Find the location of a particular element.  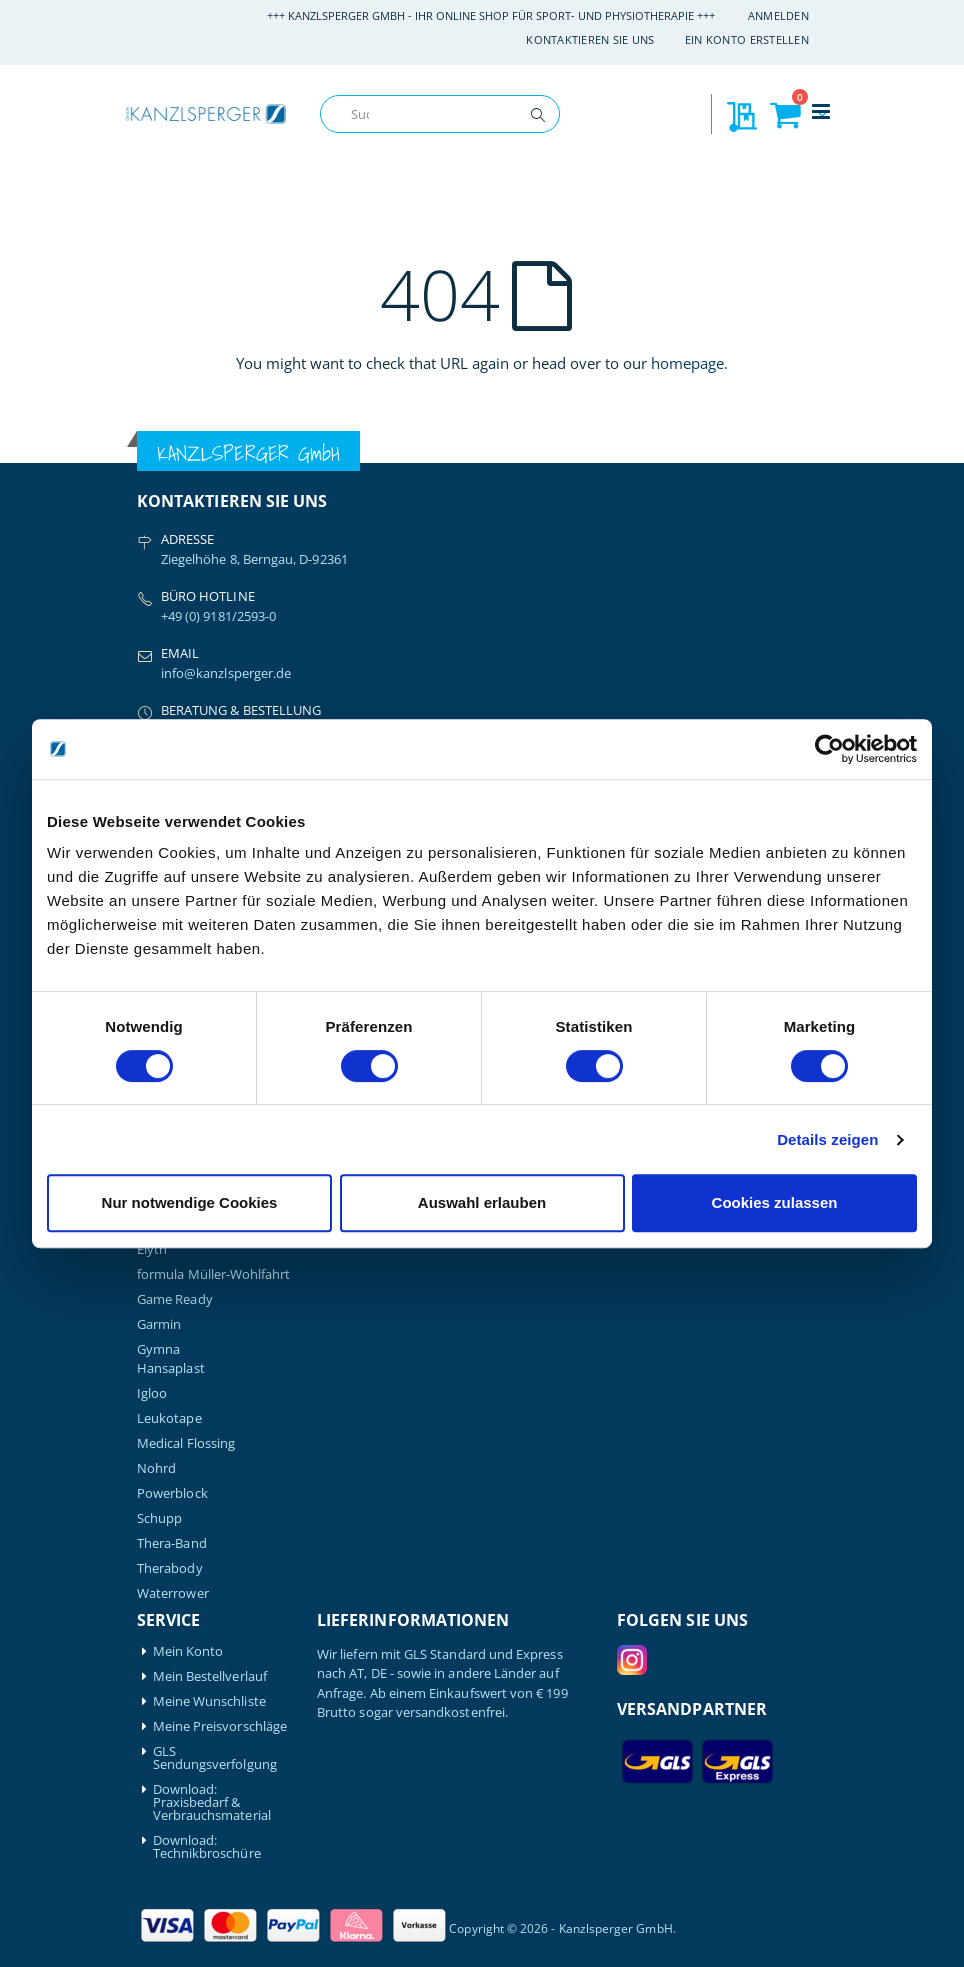

Leukotape is located at coordinates (169, 1418).